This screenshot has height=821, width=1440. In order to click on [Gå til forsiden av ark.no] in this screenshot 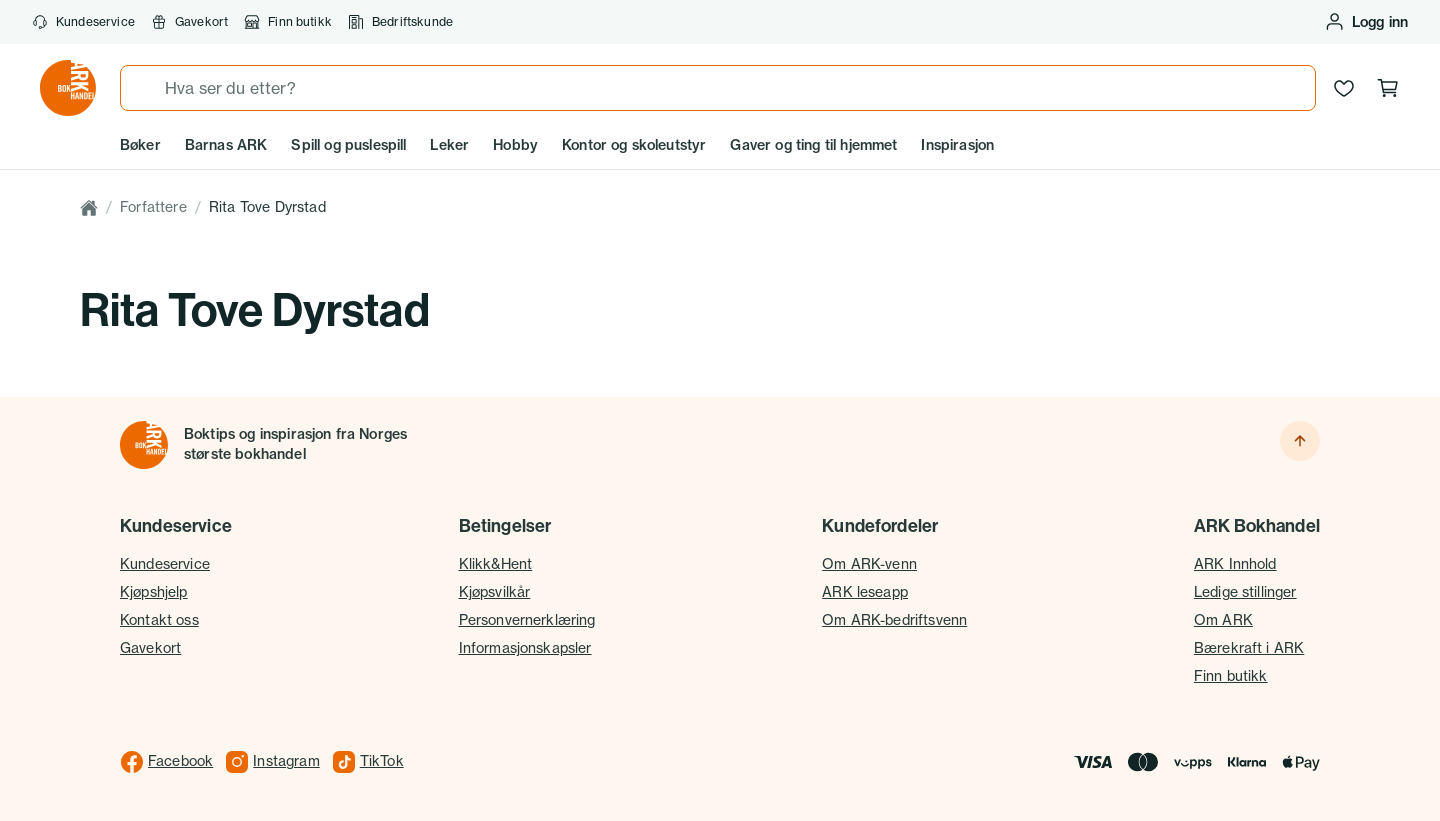, I will do `click(68, 88)`.